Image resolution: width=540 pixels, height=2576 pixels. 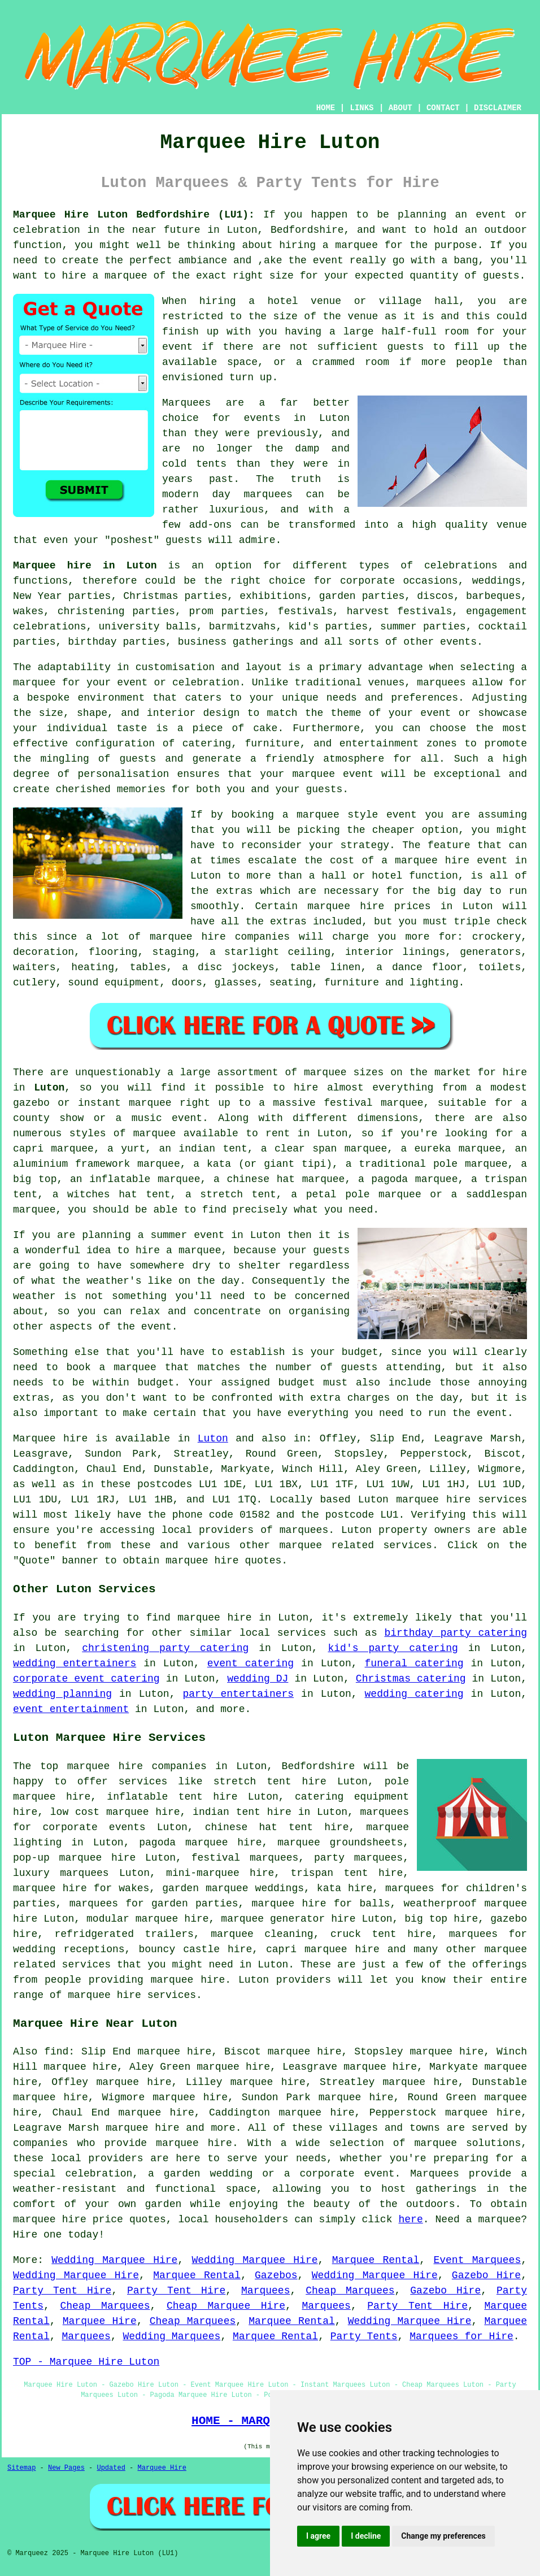 I want to click on TOP - Marquee Hire Luton, so click(x=86, y=2362).